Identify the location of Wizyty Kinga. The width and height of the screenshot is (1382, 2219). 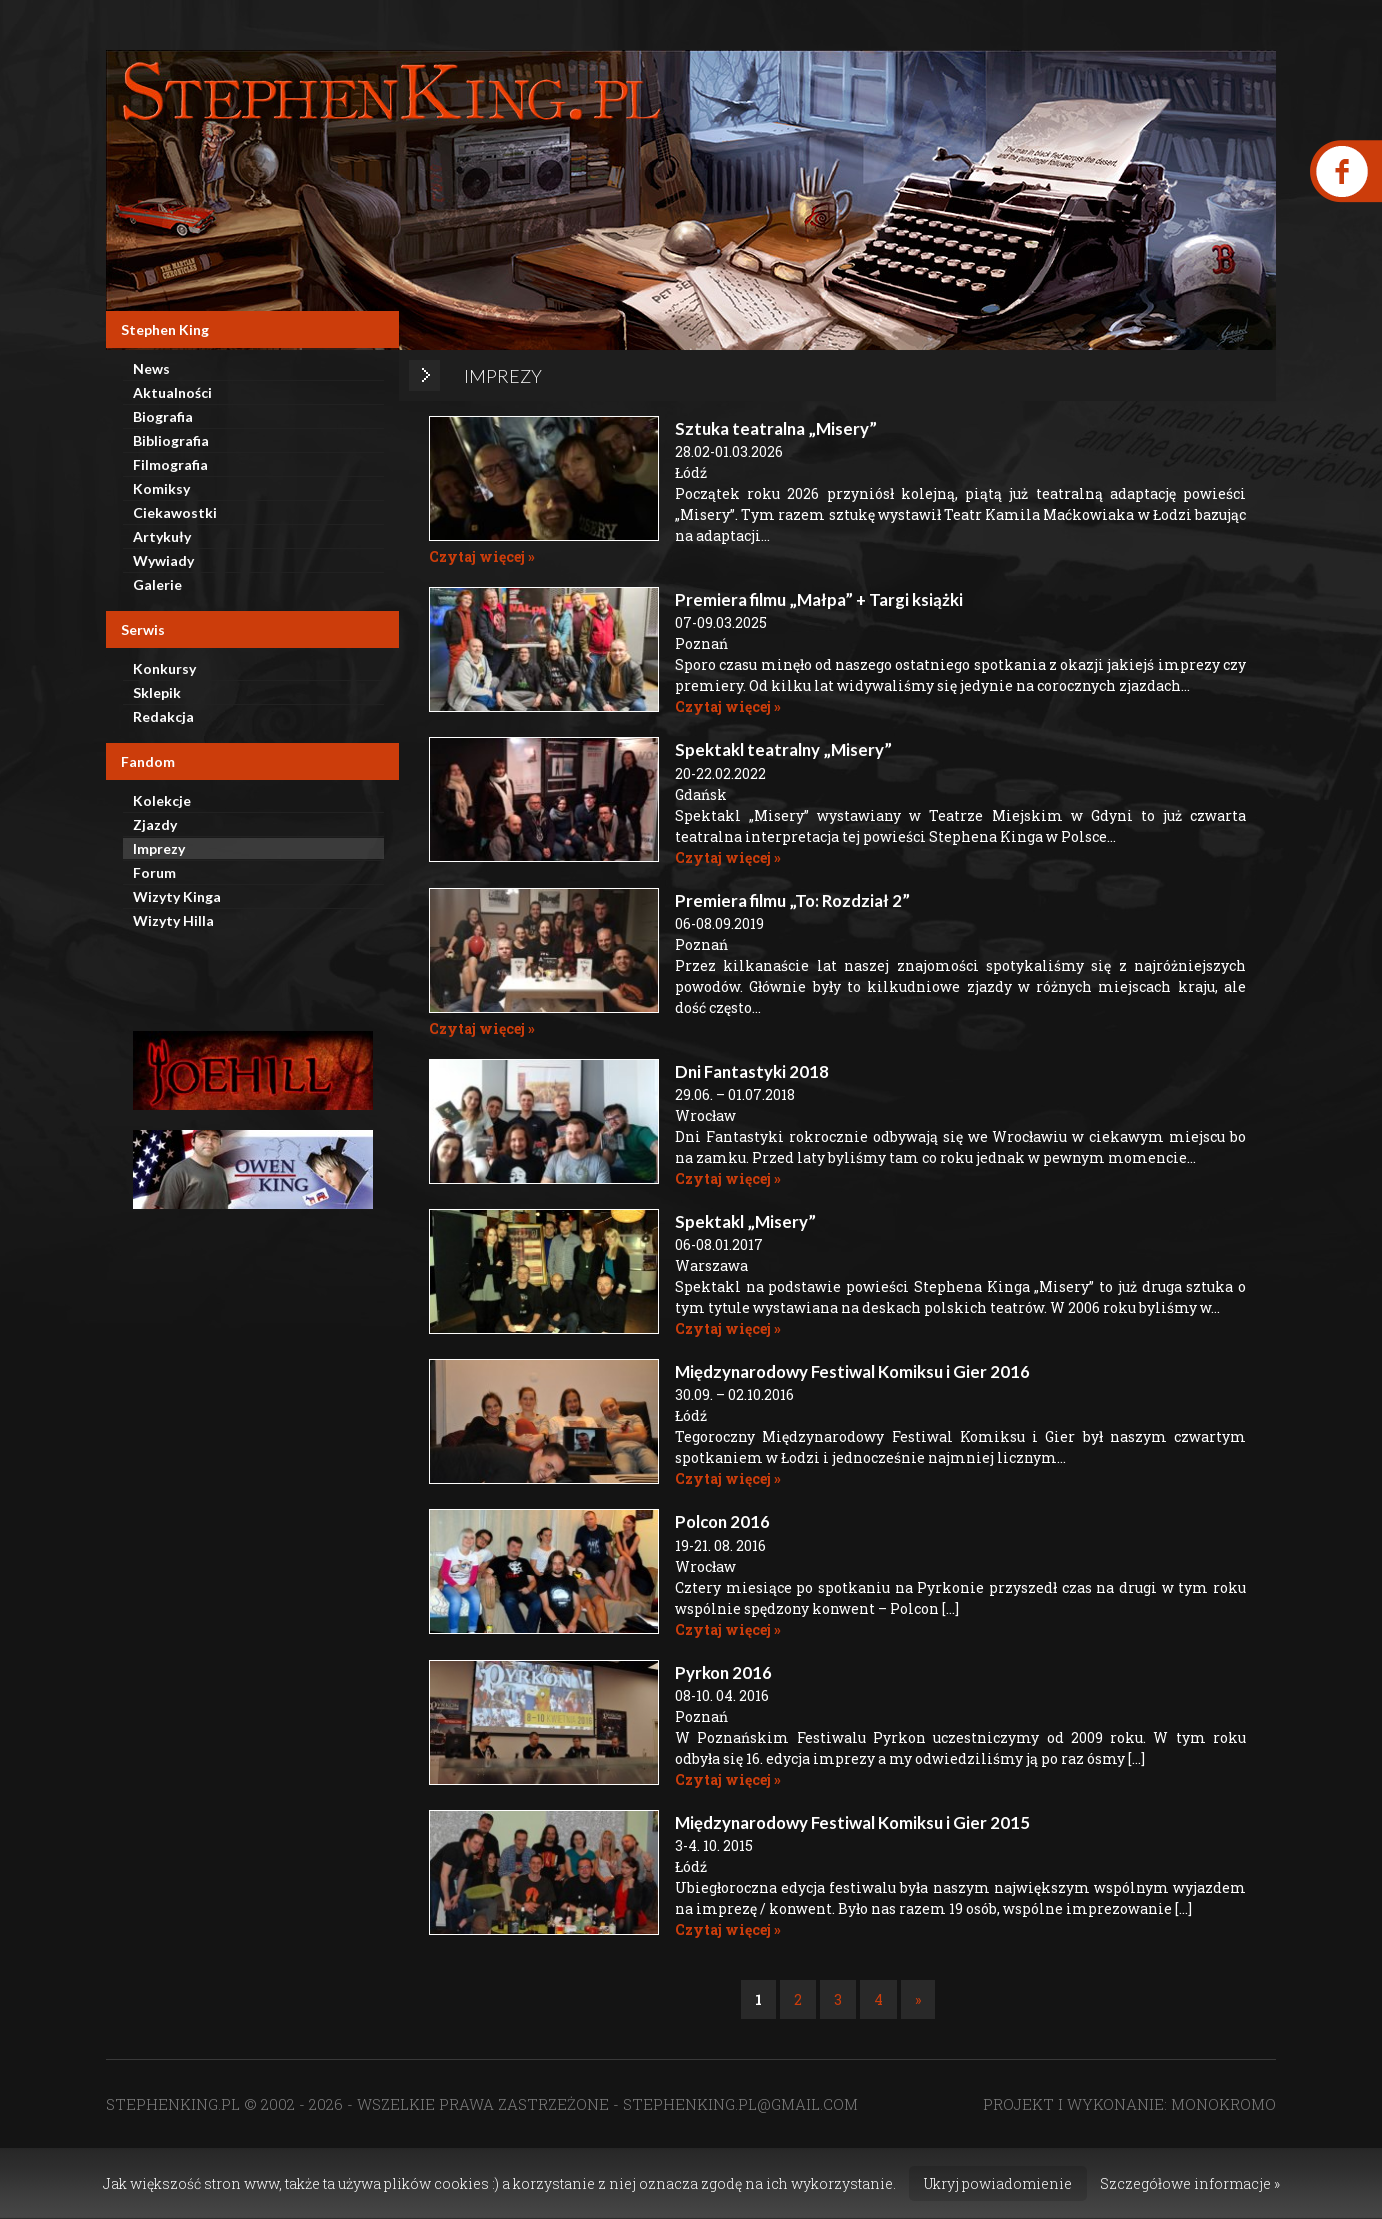
(177, 896).